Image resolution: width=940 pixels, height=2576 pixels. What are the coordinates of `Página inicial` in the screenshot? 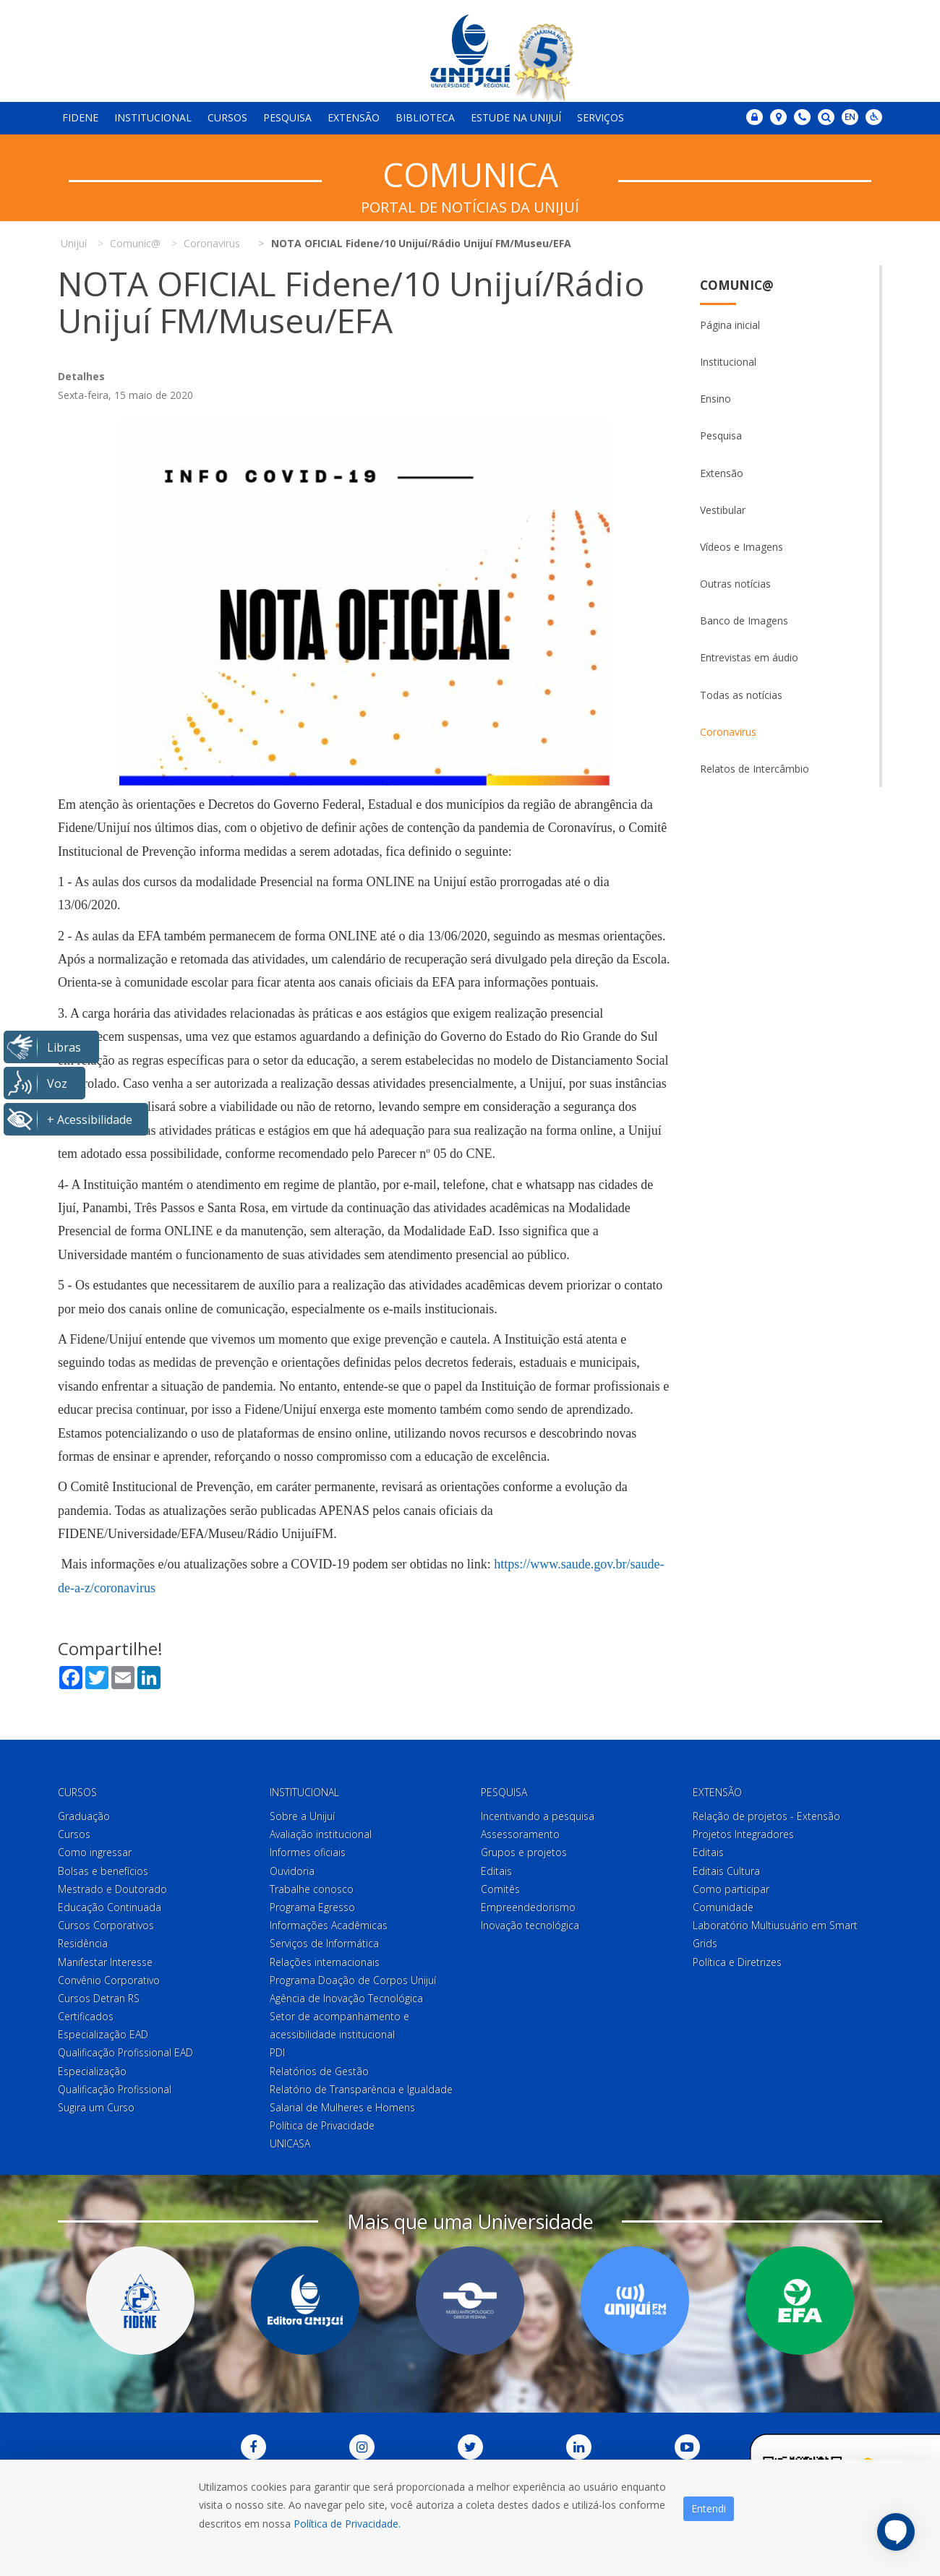 It's located at (730, 325).